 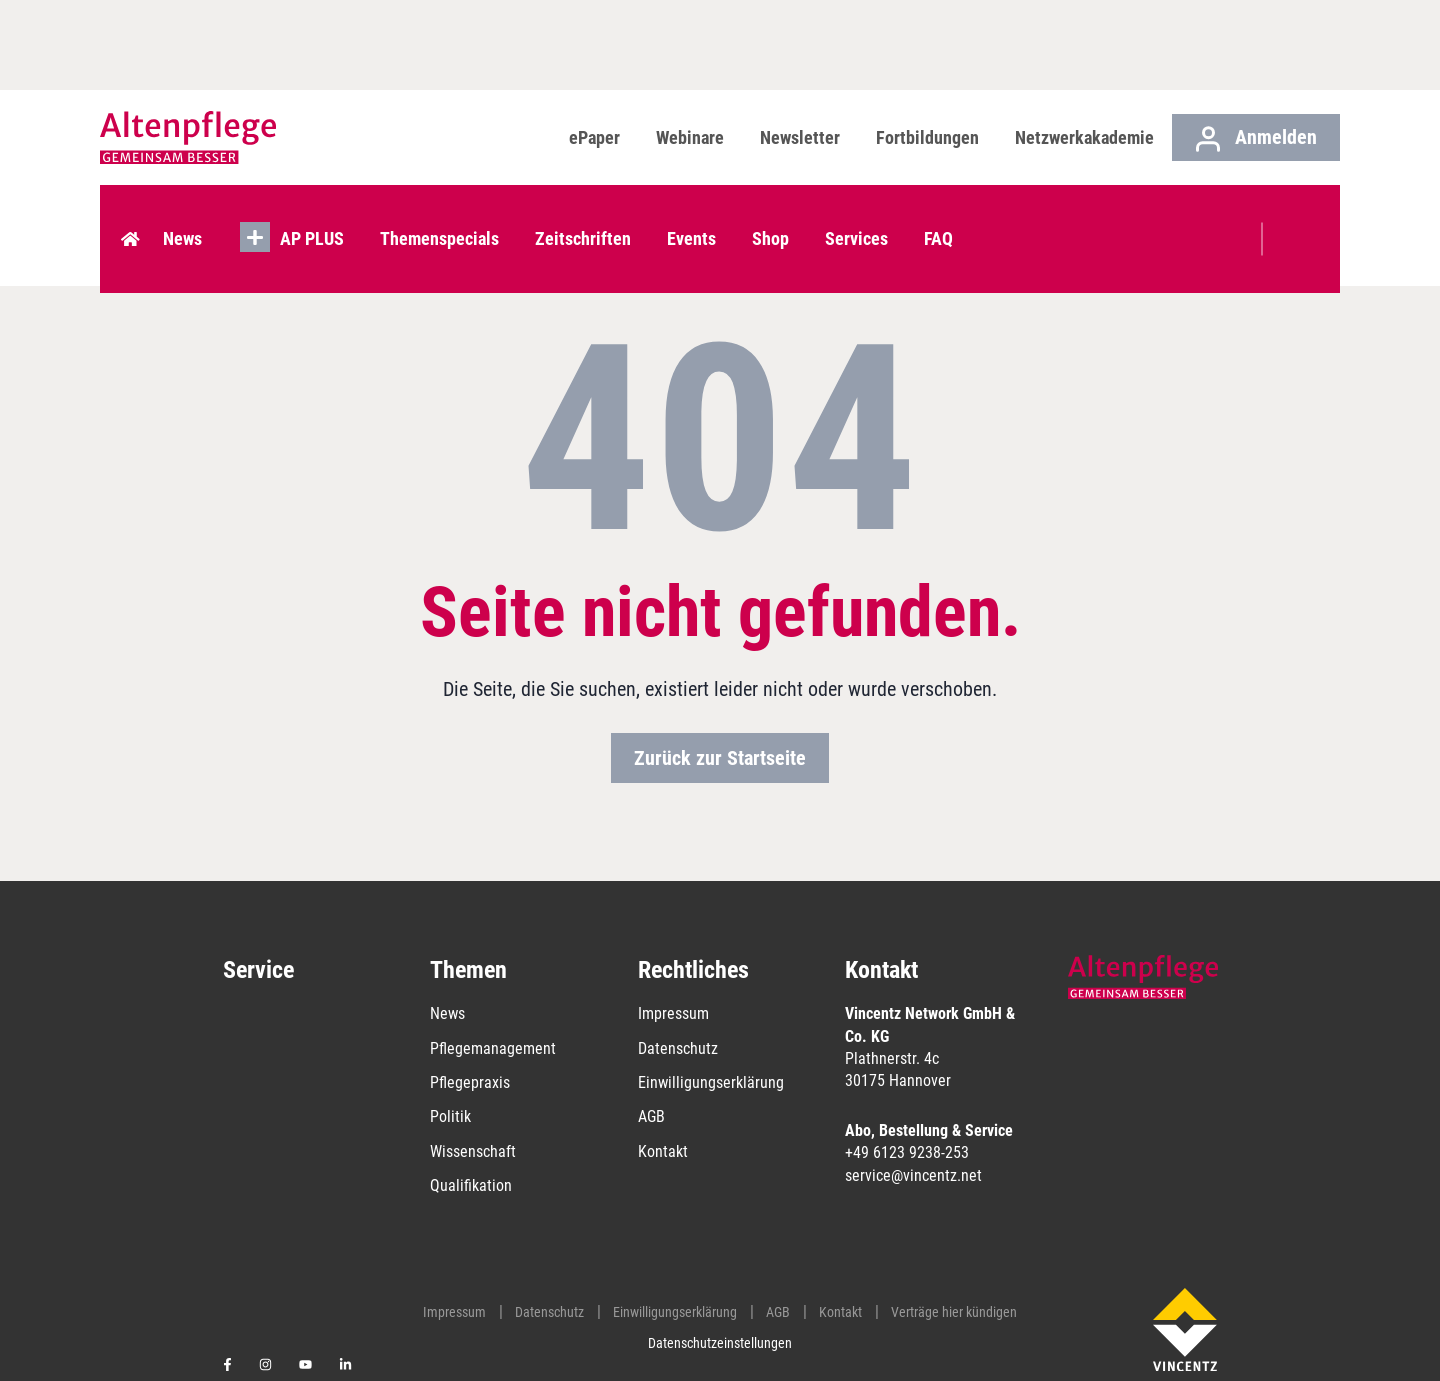 I want to click on Verträge hier kündigen, so click(x=954, y=1312).